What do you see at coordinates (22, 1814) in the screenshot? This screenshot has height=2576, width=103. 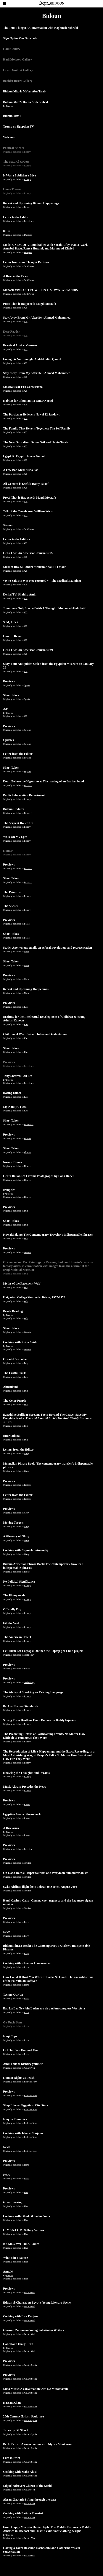 I see `Egyptian Arabic Phrasebook` at bounding box center [22, 1814].